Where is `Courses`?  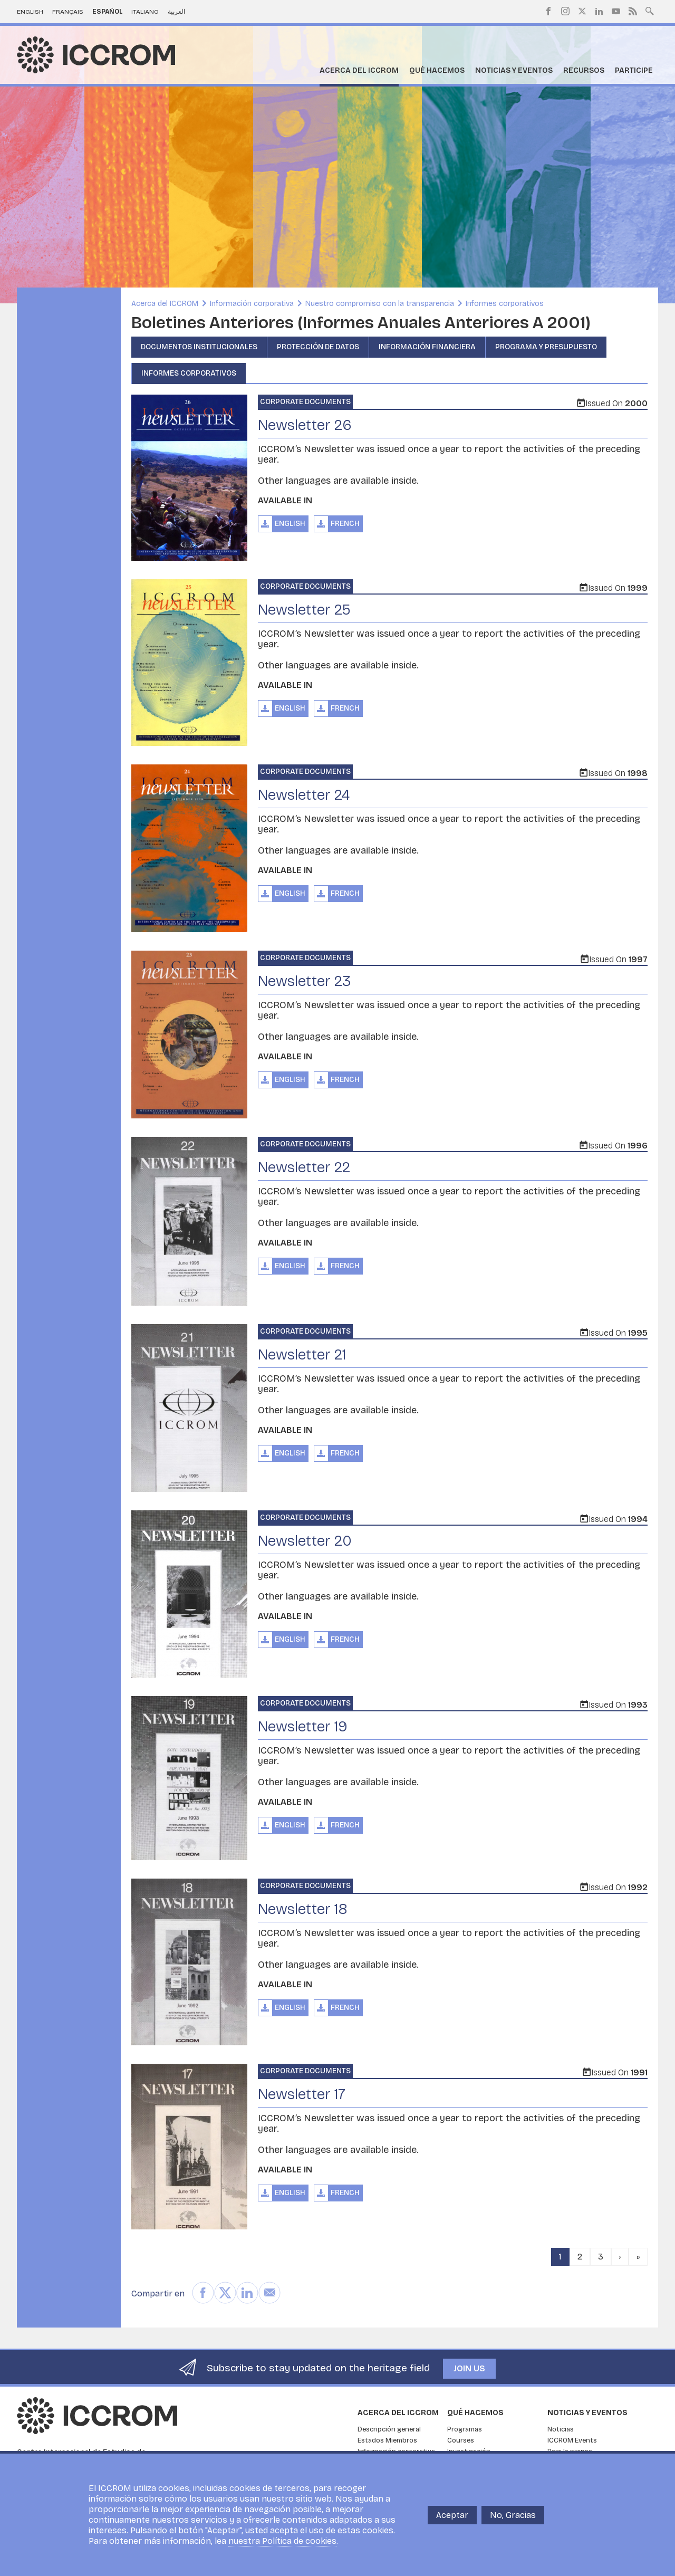 Courses is located at coordinates (460, 2440).